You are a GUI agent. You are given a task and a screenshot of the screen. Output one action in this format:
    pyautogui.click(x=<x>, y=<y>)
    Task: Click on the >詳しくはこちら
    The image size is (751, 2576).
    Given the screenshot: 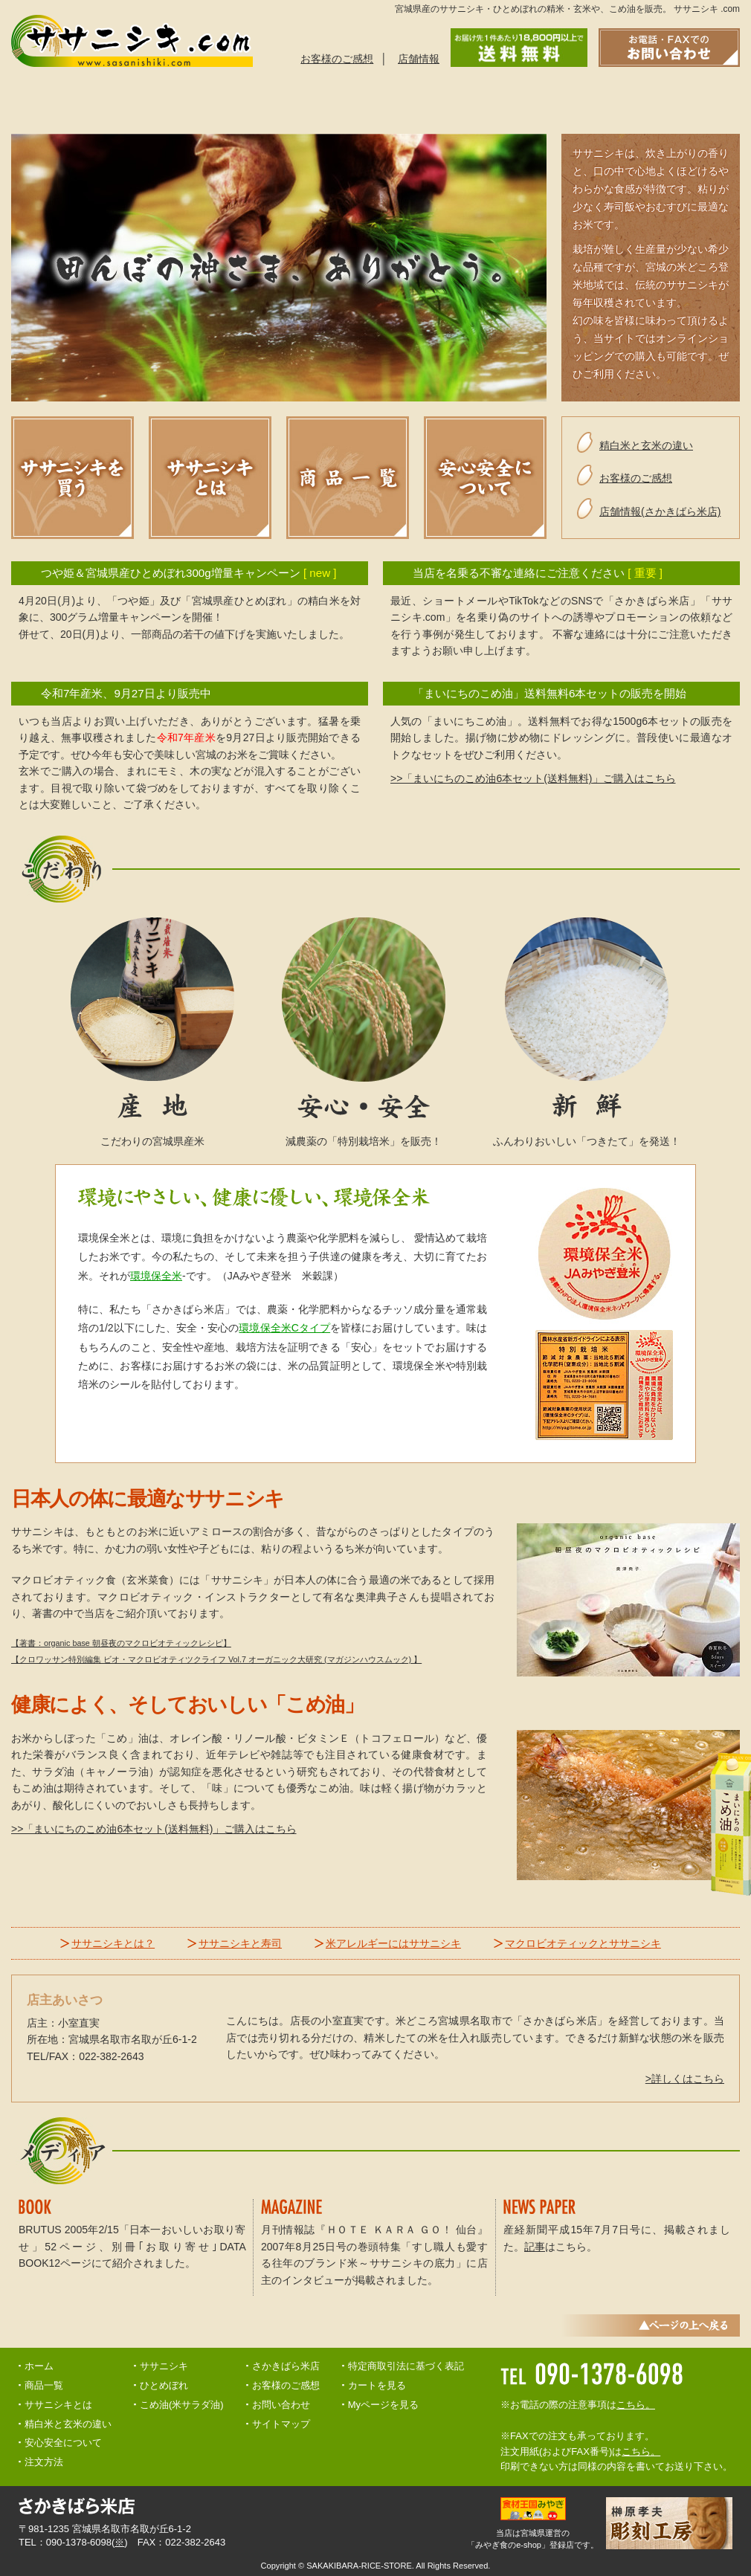 What is the action you would take?
    pyautogui.click(x=684, y=2079)
    